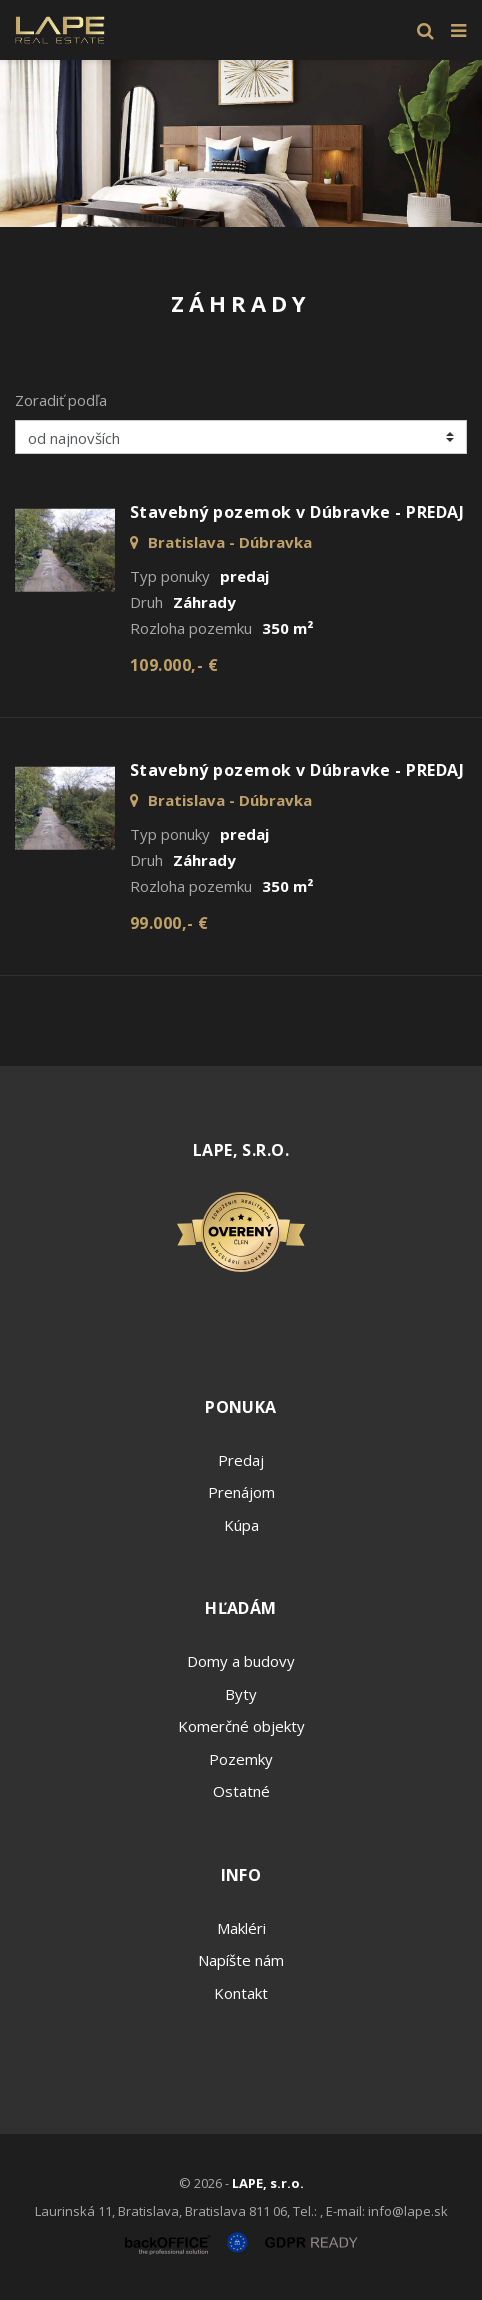 The width and height of the screenshot is (482, 2300). I want to click on Makléri, so click(241, 1928).